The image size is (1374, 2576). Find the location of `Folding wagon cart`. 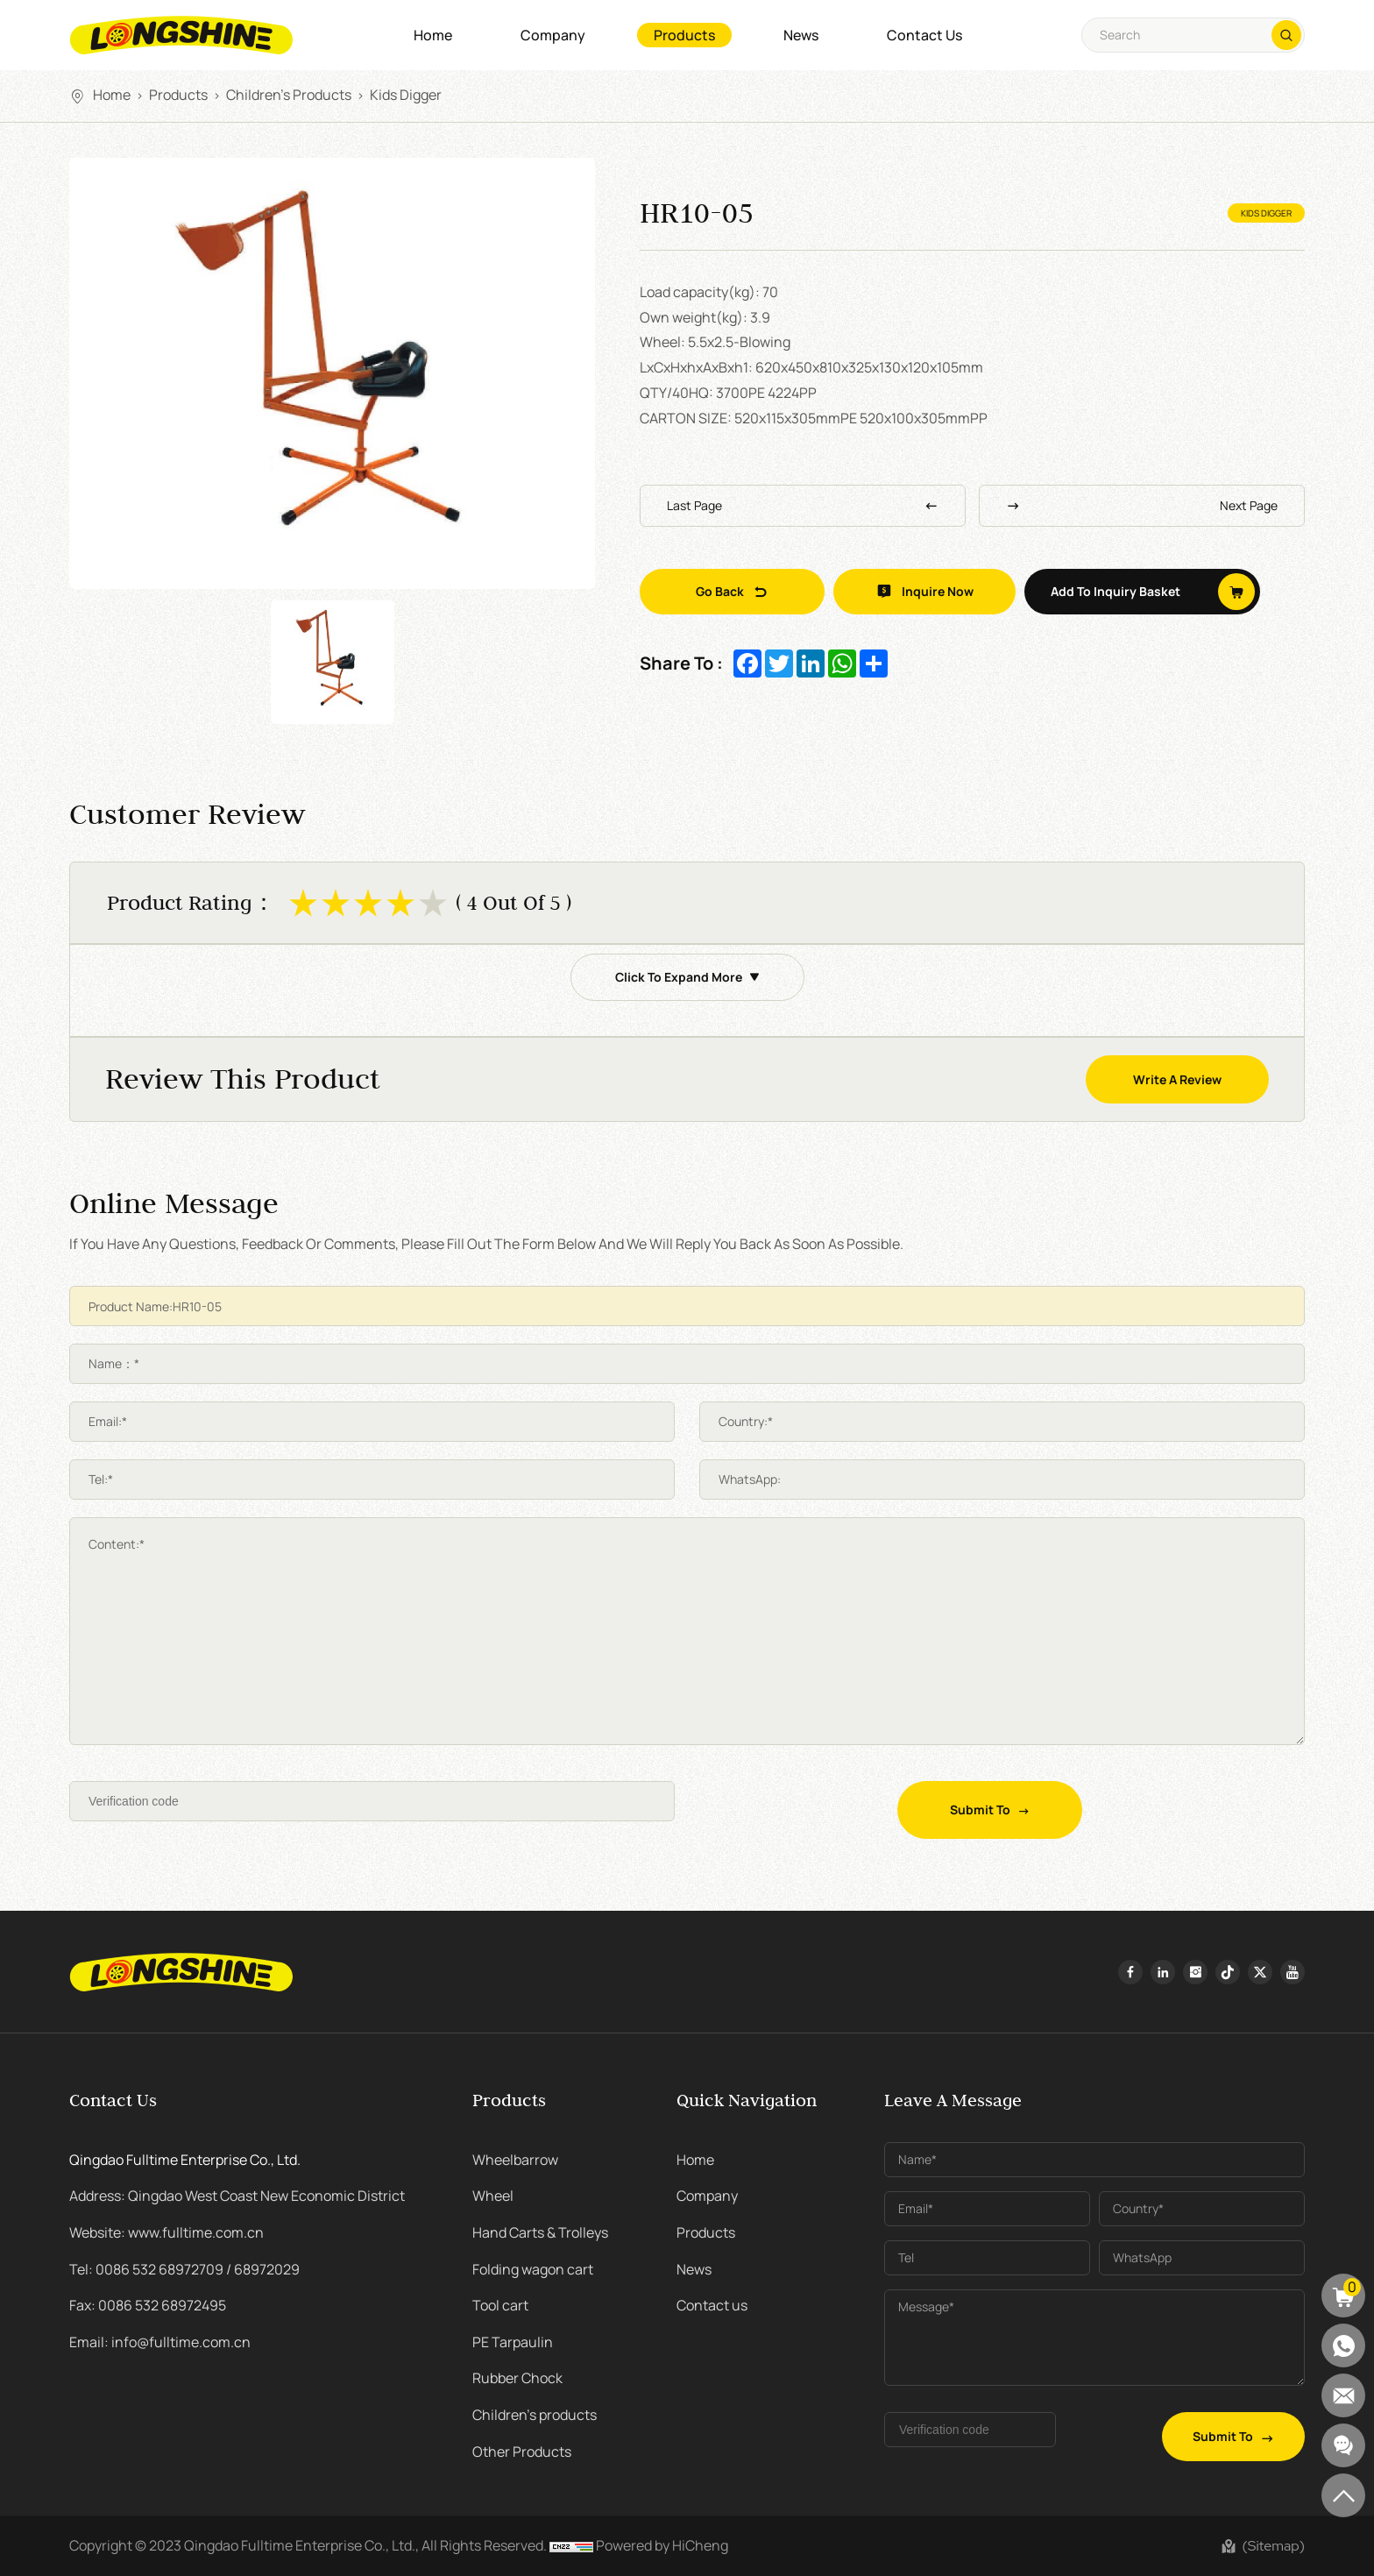

Folding wagon cart is located at coordinates (532, 2269).